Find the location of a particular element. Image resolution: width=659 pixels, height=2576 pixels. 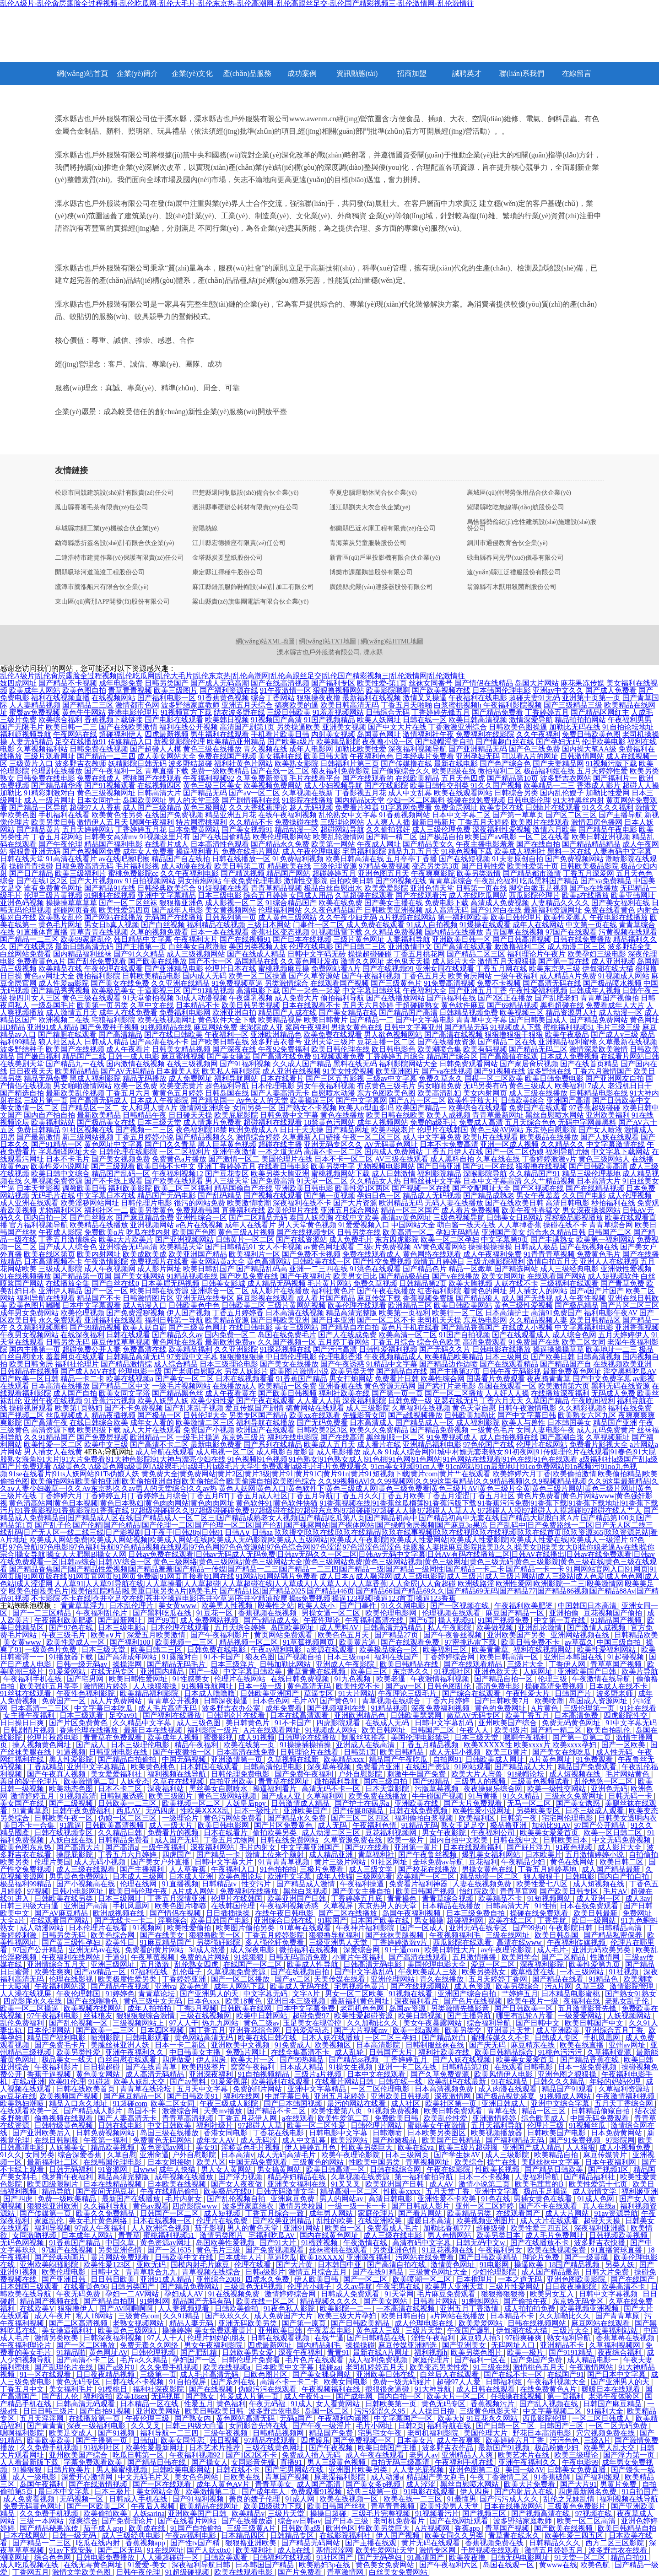

操碰视屏观看 is located at coordinates (31, 1408).